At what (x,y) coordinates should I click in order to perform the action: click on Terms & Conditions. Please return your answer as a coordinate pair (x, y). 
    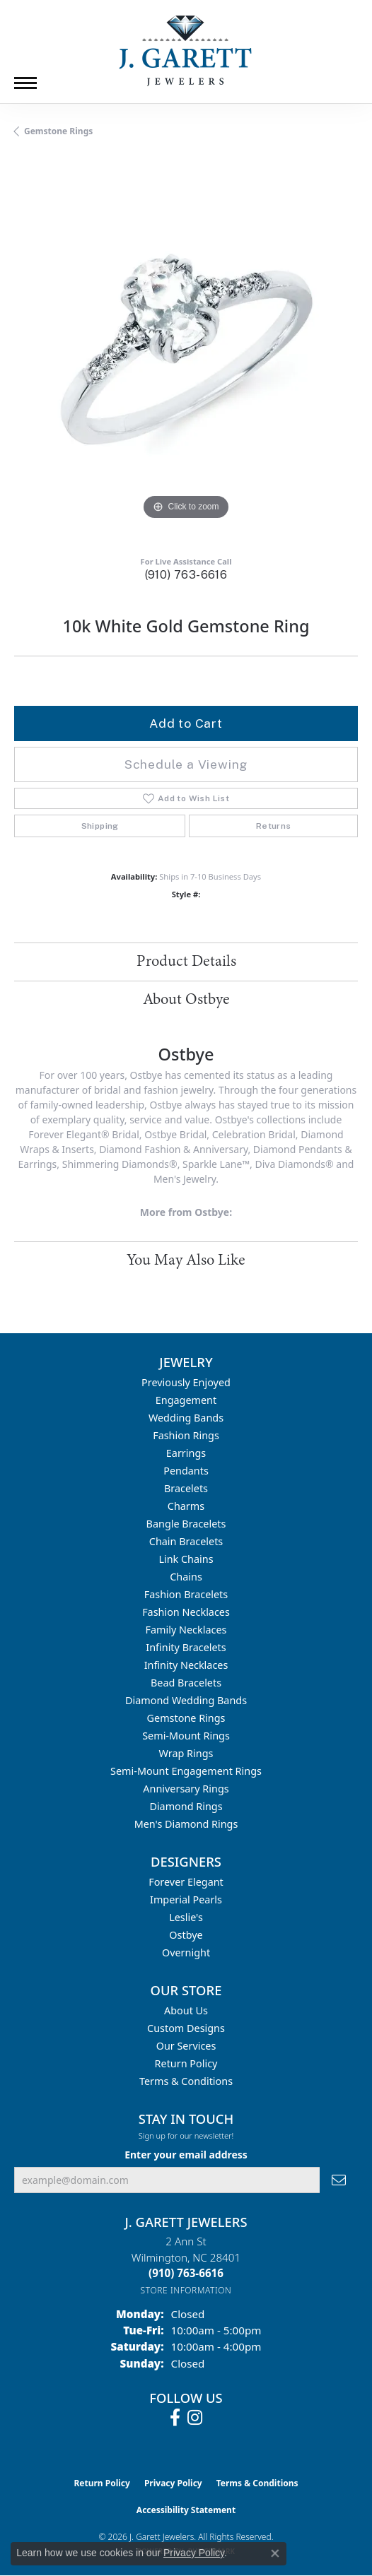
    Looking at the image, I should click on (186, 2081).